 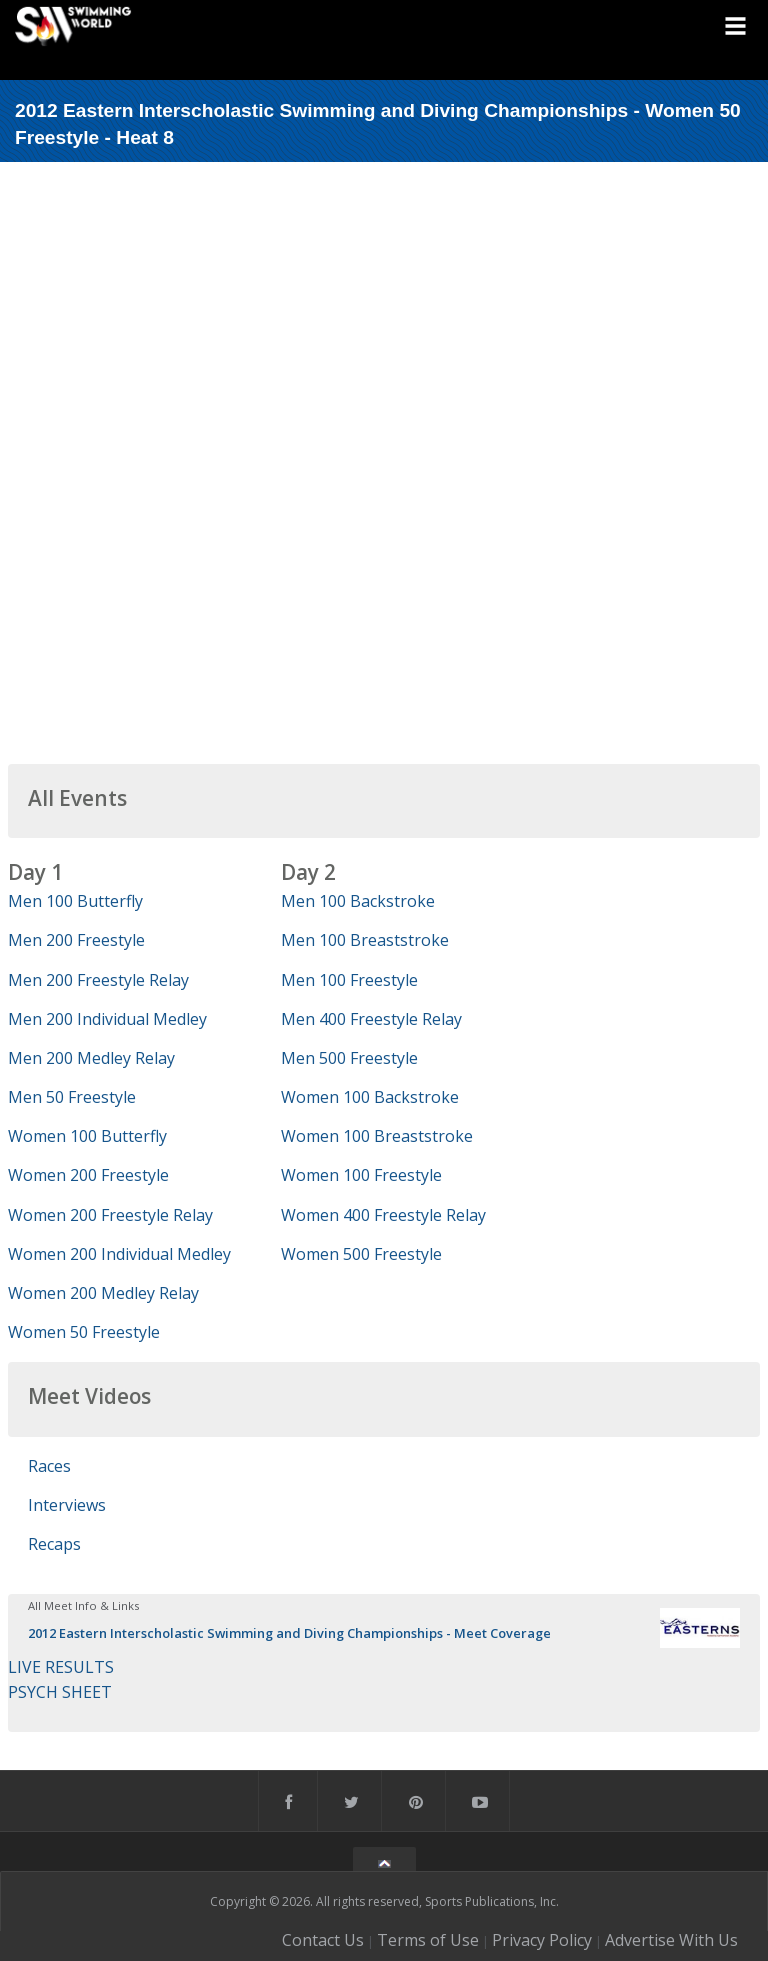 What do you see at coordinates (119, 1254) in the screenshot?
I see `Women 200 Individual Medley` at bounding box center [119, 1254].